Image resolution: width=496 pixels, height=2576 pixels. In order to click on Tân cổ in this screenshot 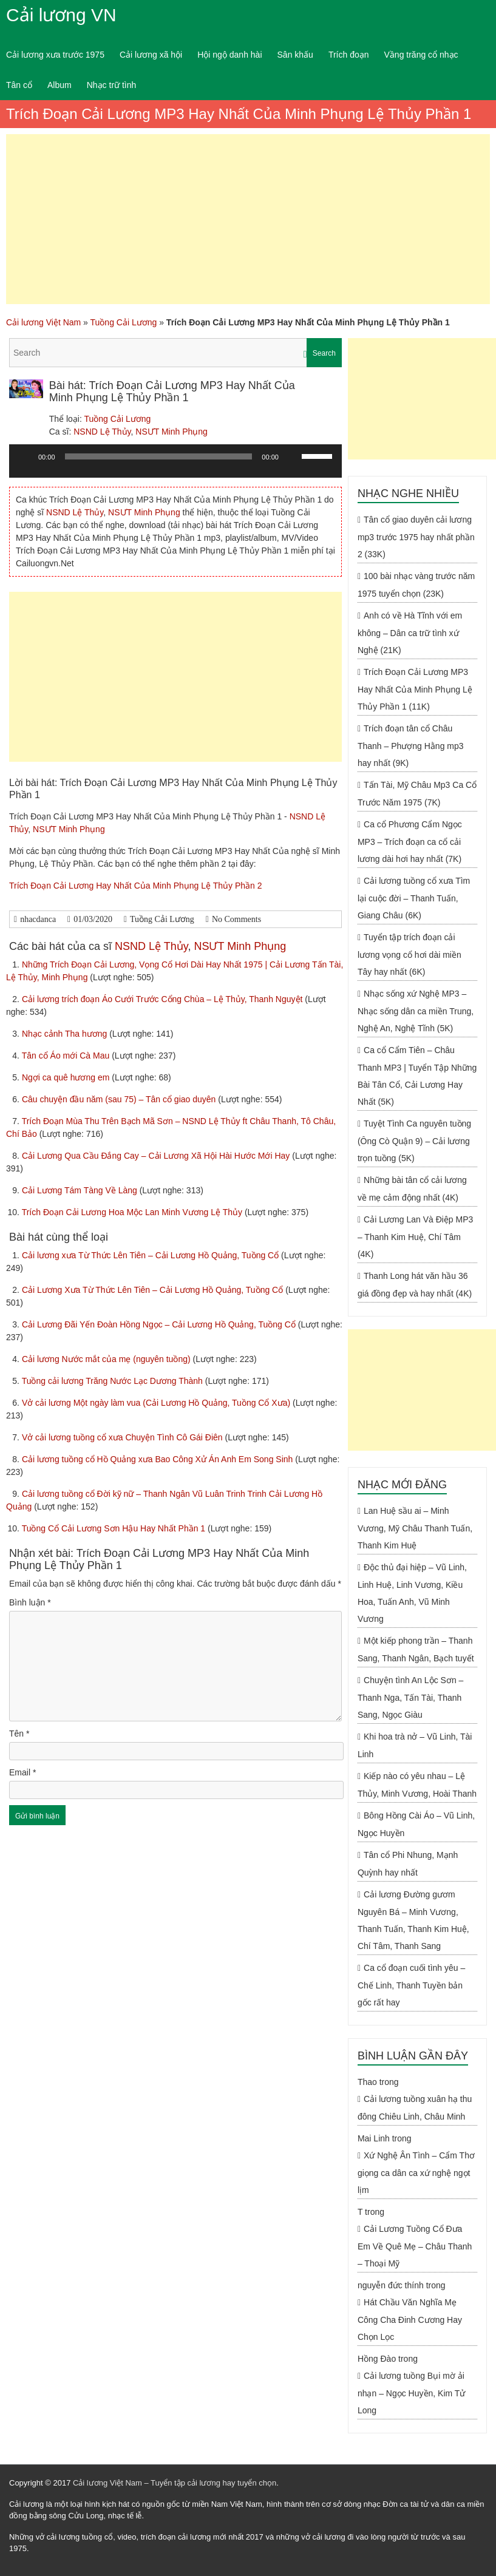, I will do `click(19, 85)`.